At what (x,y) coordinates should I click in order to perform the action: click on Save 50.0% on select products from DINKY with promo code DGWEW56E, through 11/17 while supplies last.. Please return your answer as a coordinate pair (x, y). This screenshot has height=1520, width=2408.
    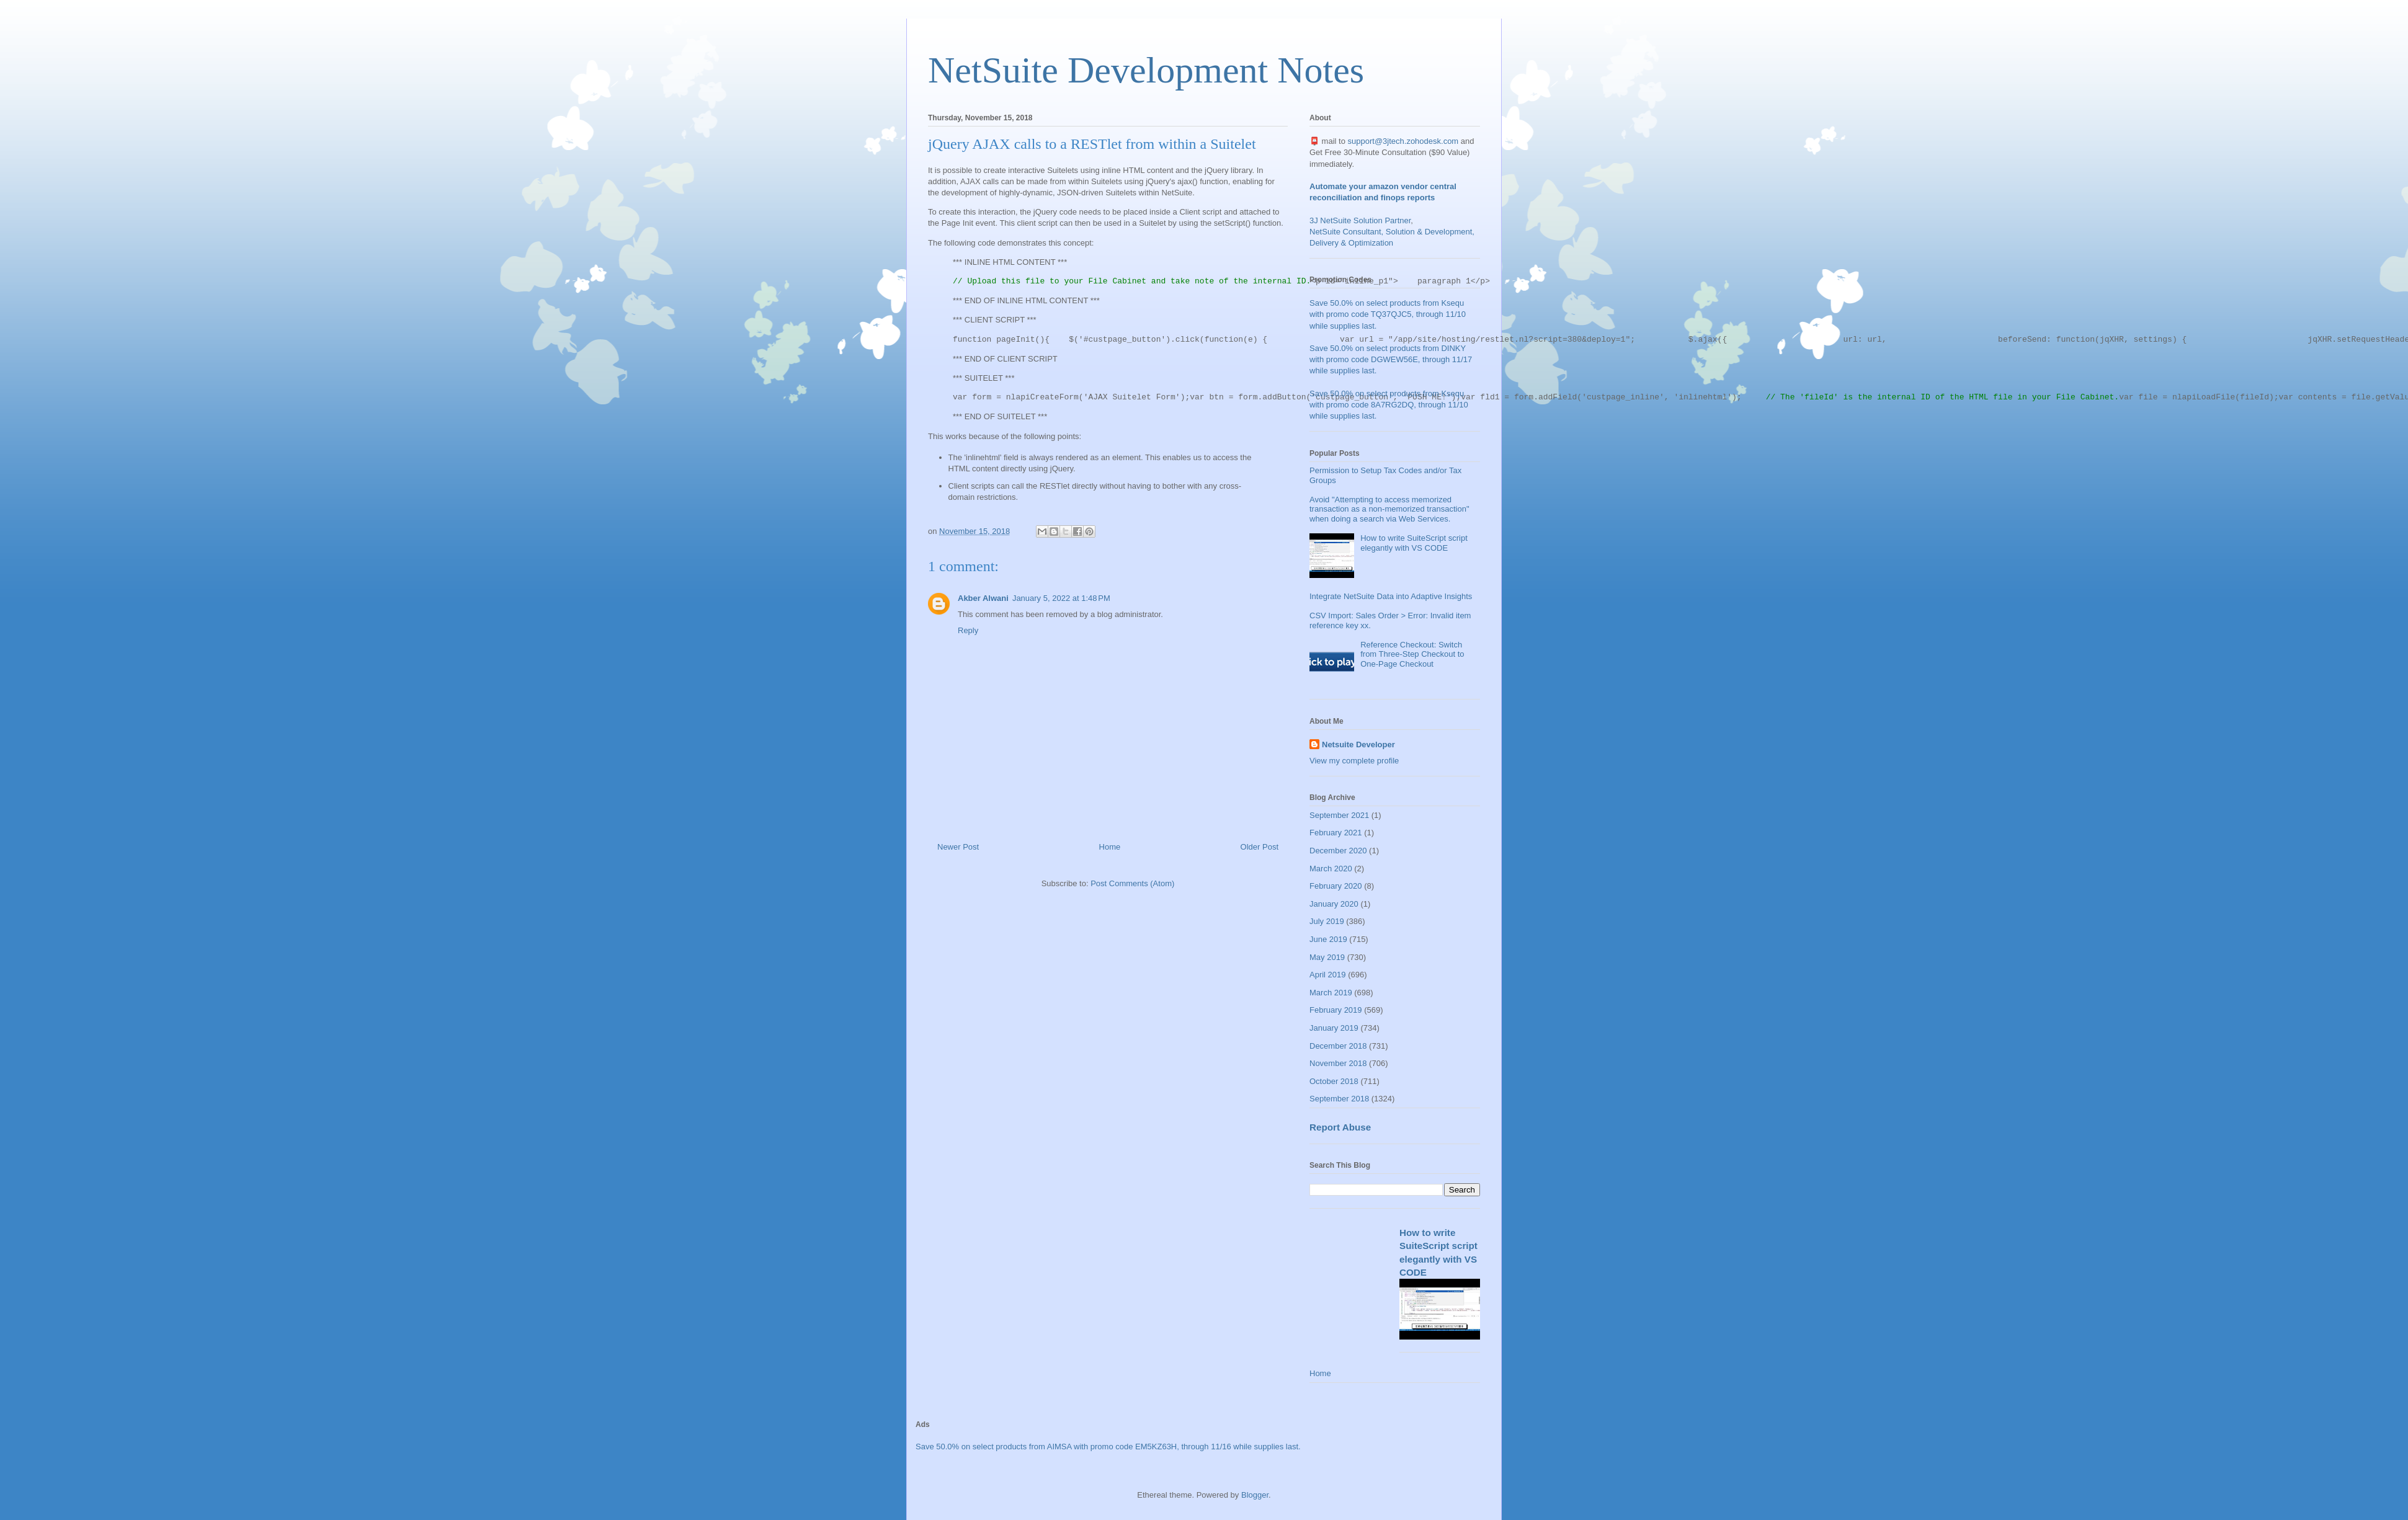
    Looking at the image, I should click on (1390, 359).